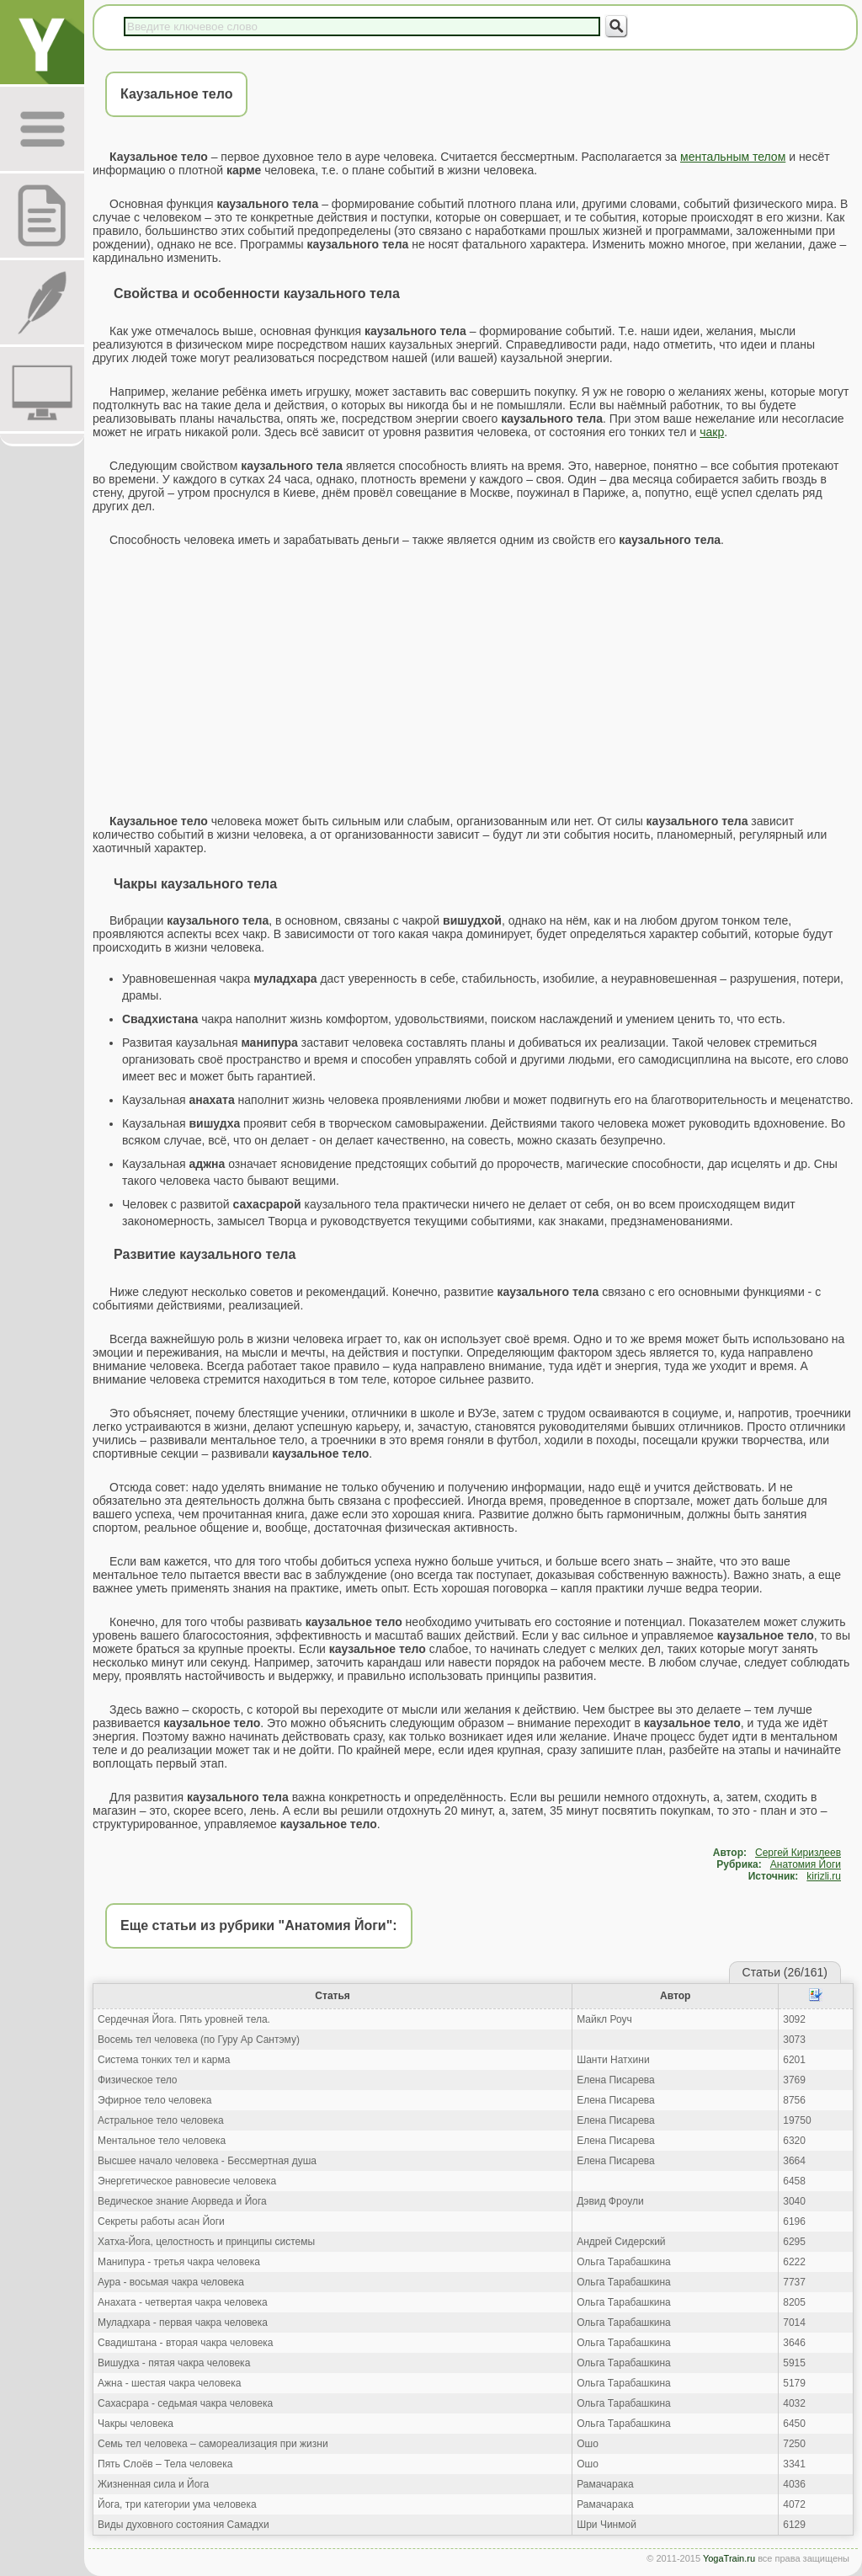  I want to click on Муладхара - первая чакра человека, so click(183, 2322).